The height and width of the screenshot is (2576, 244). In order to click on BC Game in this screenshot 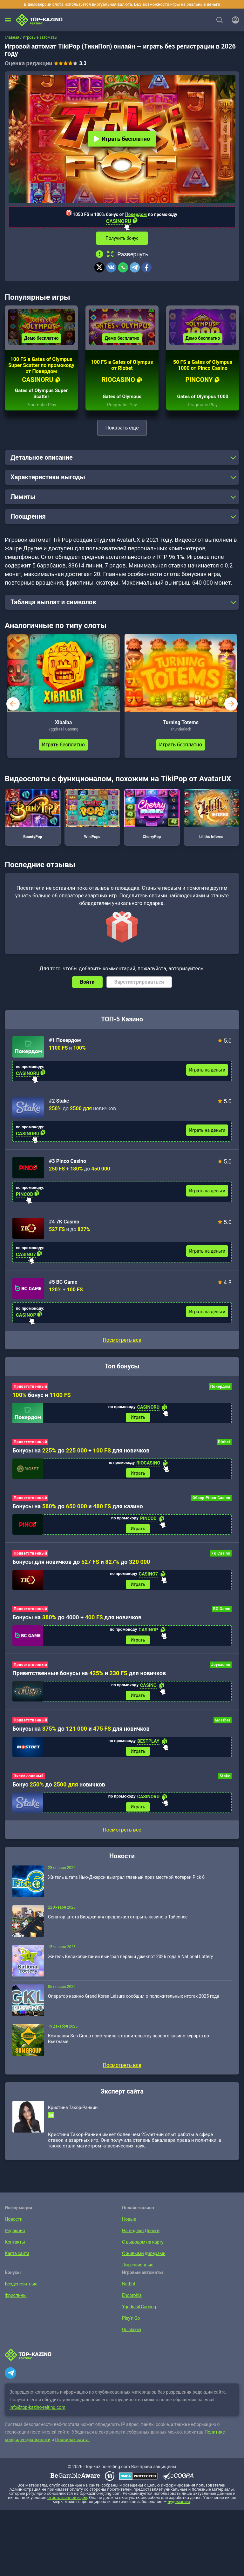, I will do `click(221, 1615)`.